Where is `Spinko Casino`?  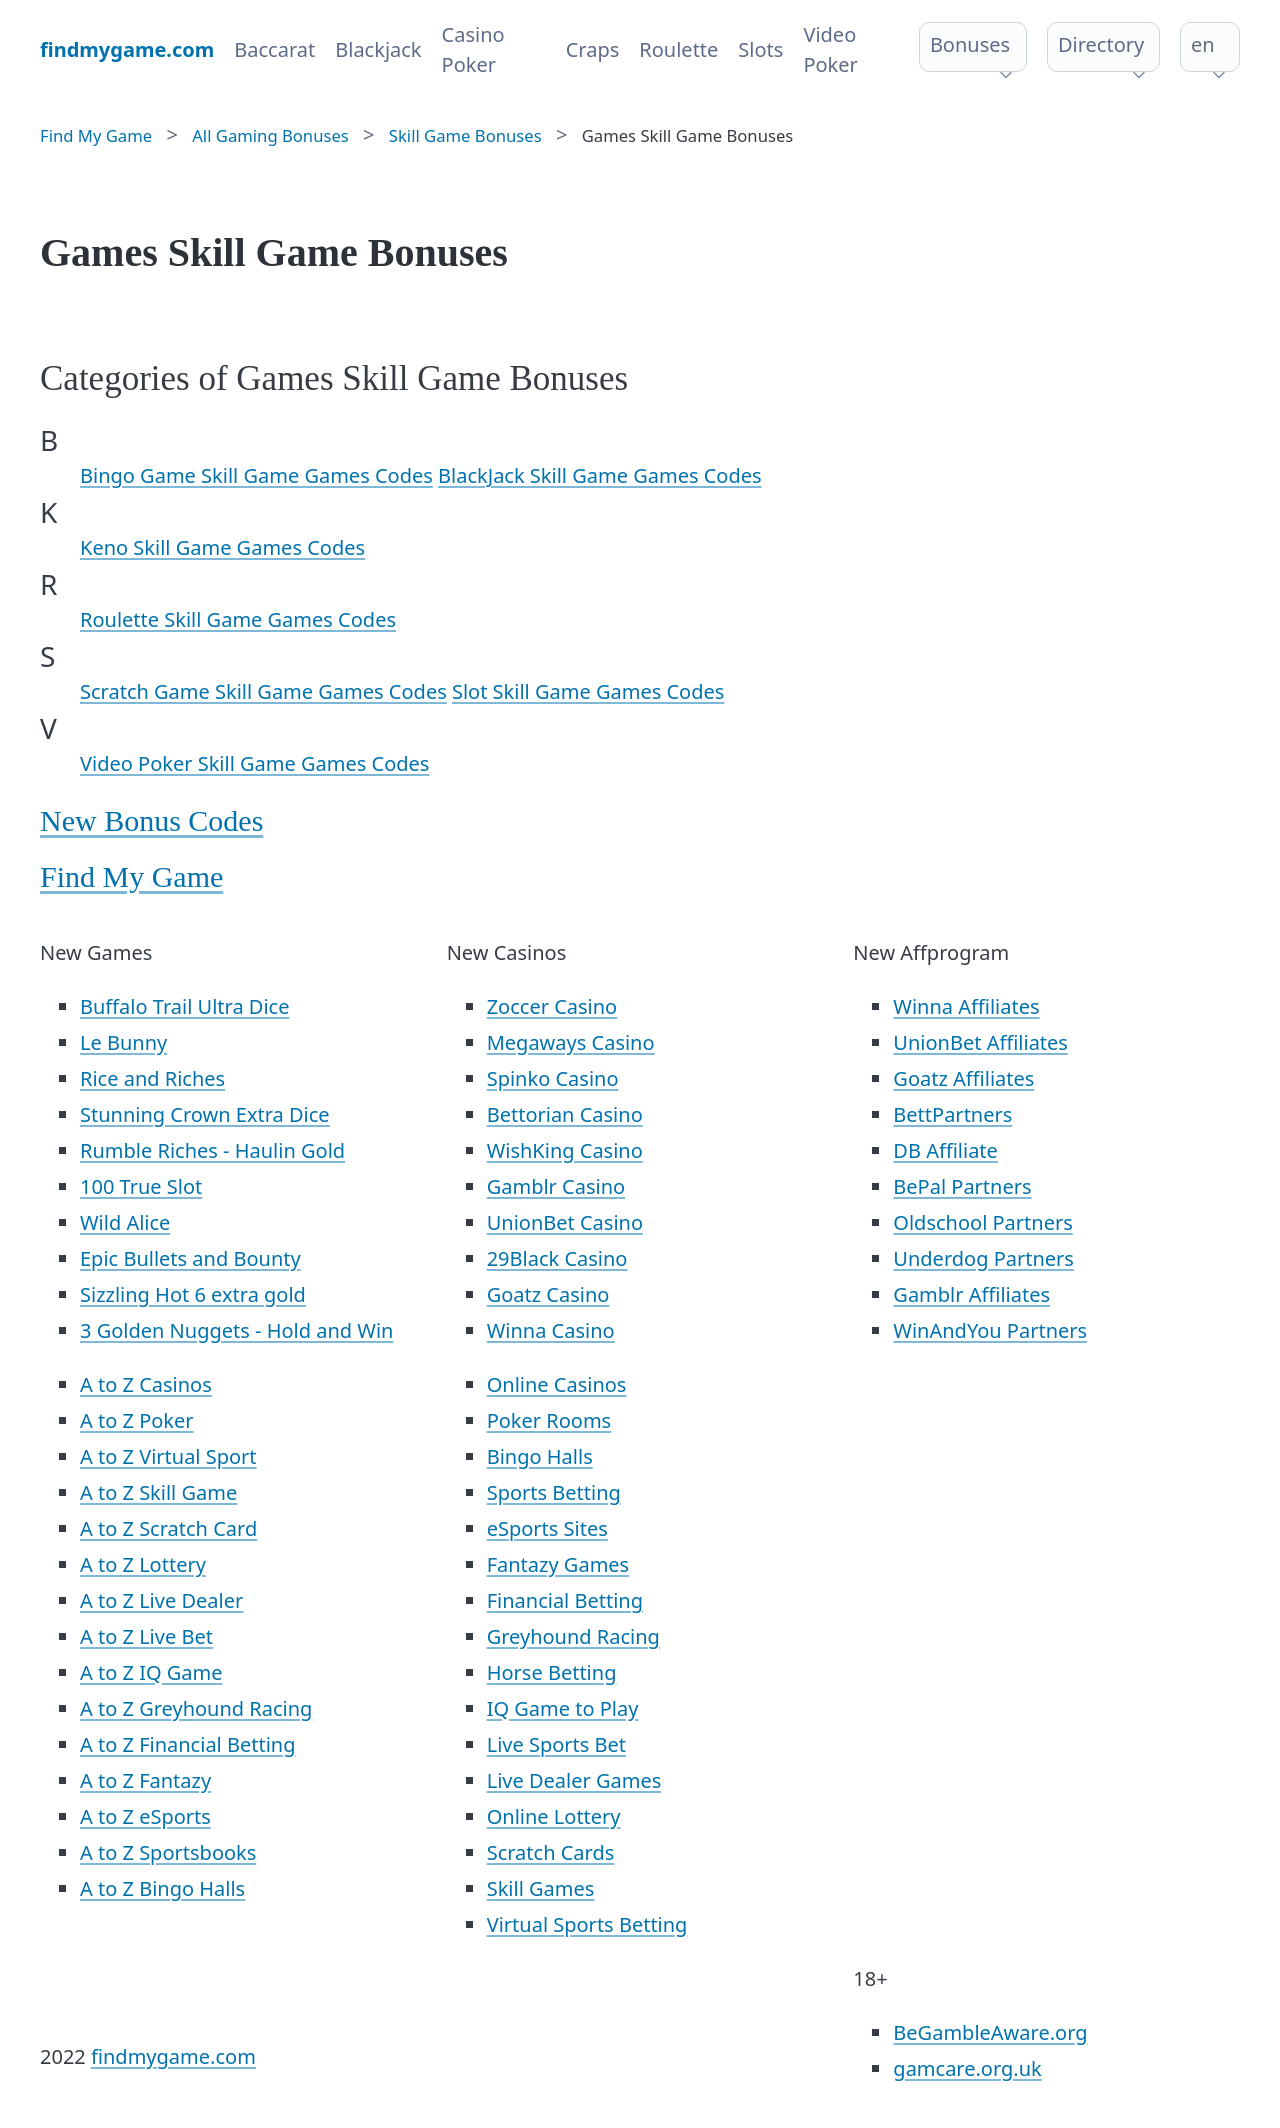 Spinko Casino is located at coordinates (553, 1078).